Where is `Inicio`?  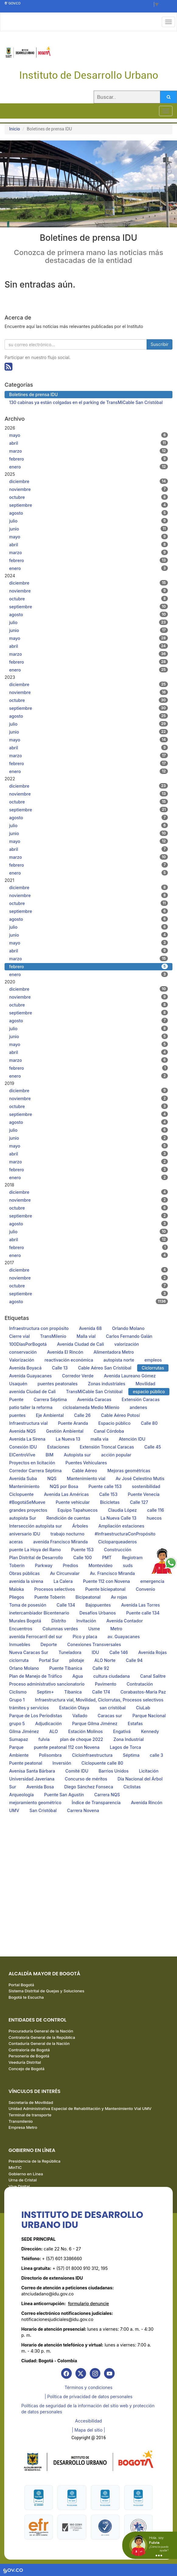 Inicio is located at coordinates (14, 128).